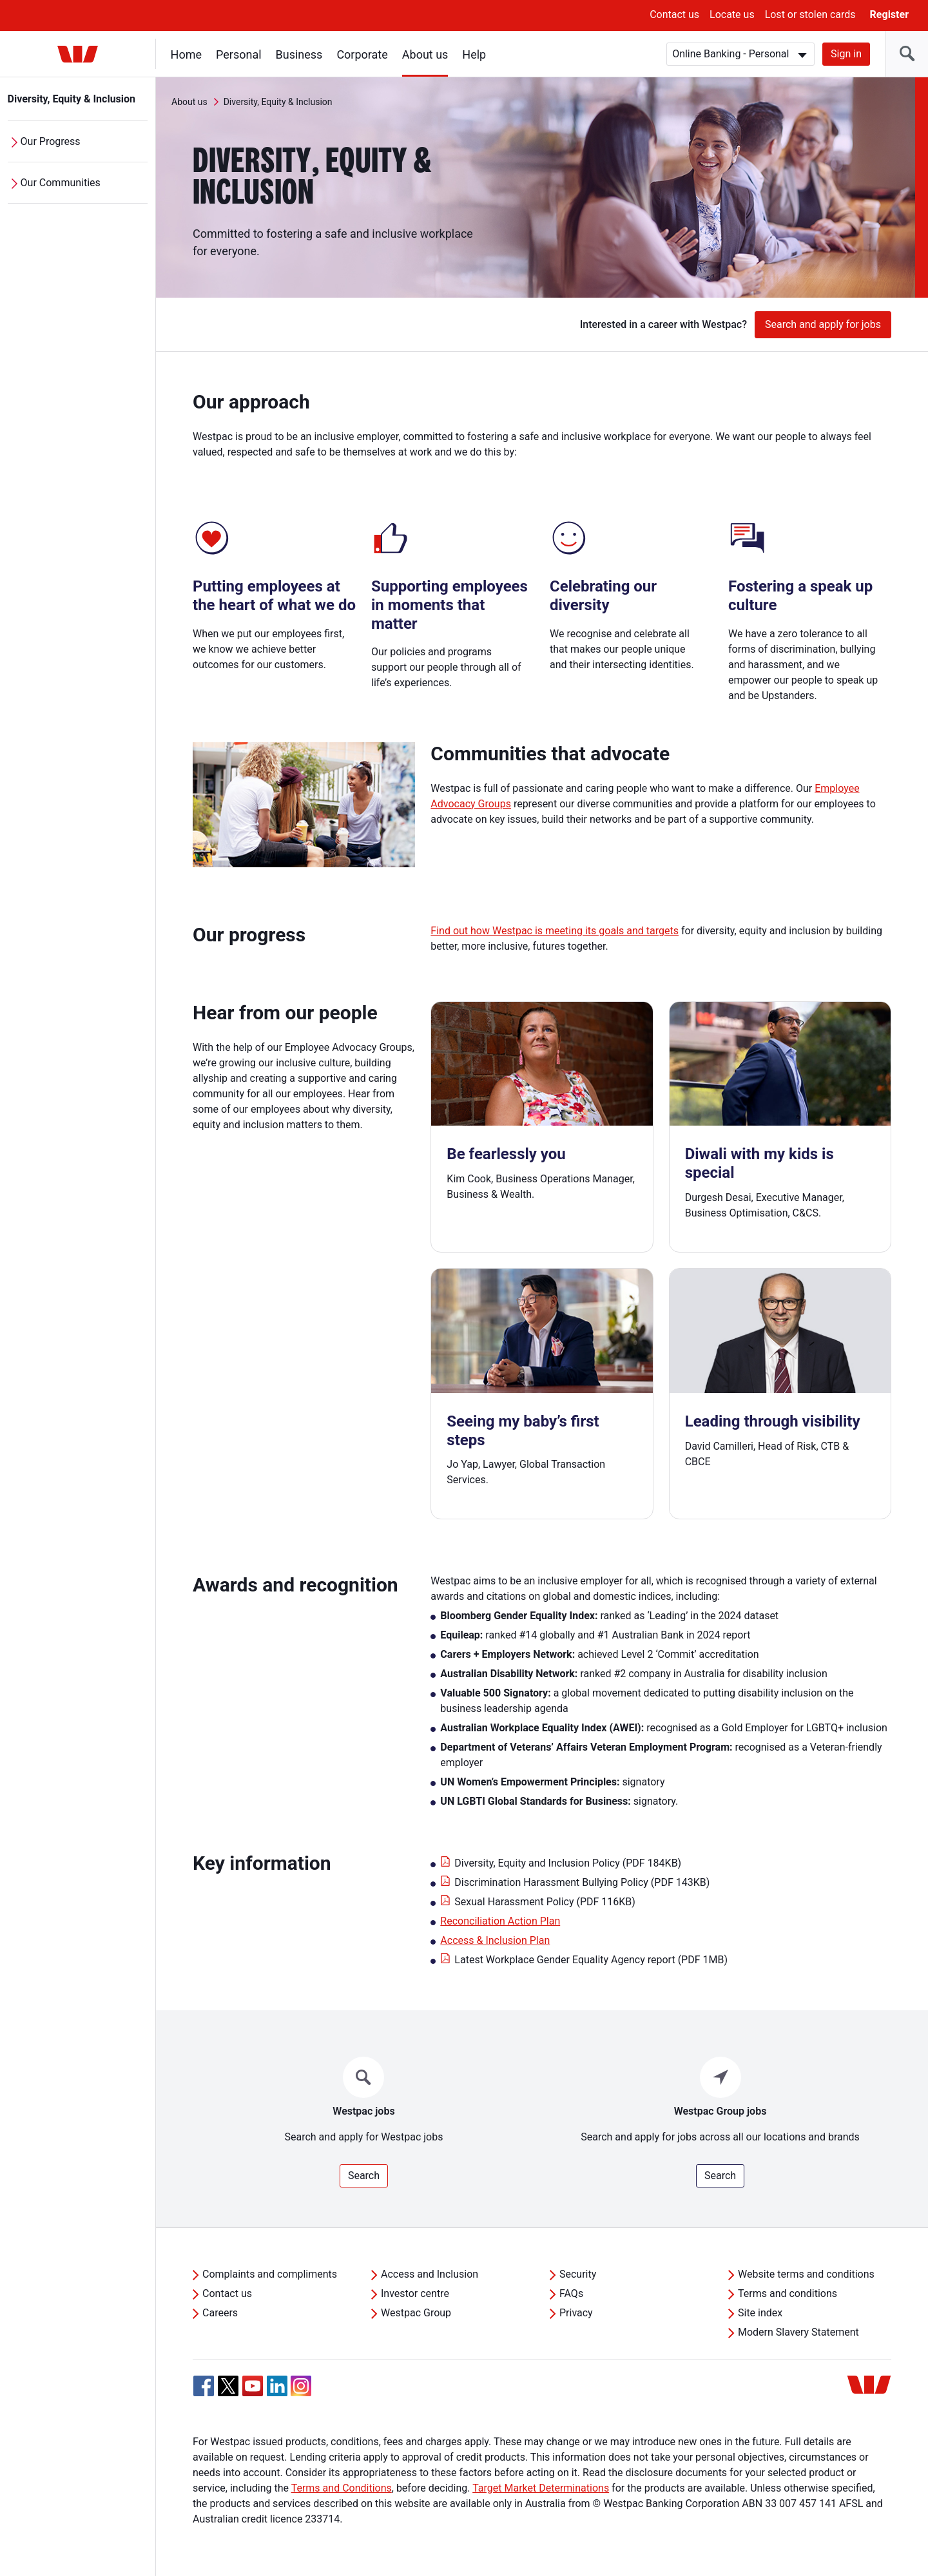 This screenshot has width=928, height=2576. I want to click on Terms and conditions, so click(787, 2293).